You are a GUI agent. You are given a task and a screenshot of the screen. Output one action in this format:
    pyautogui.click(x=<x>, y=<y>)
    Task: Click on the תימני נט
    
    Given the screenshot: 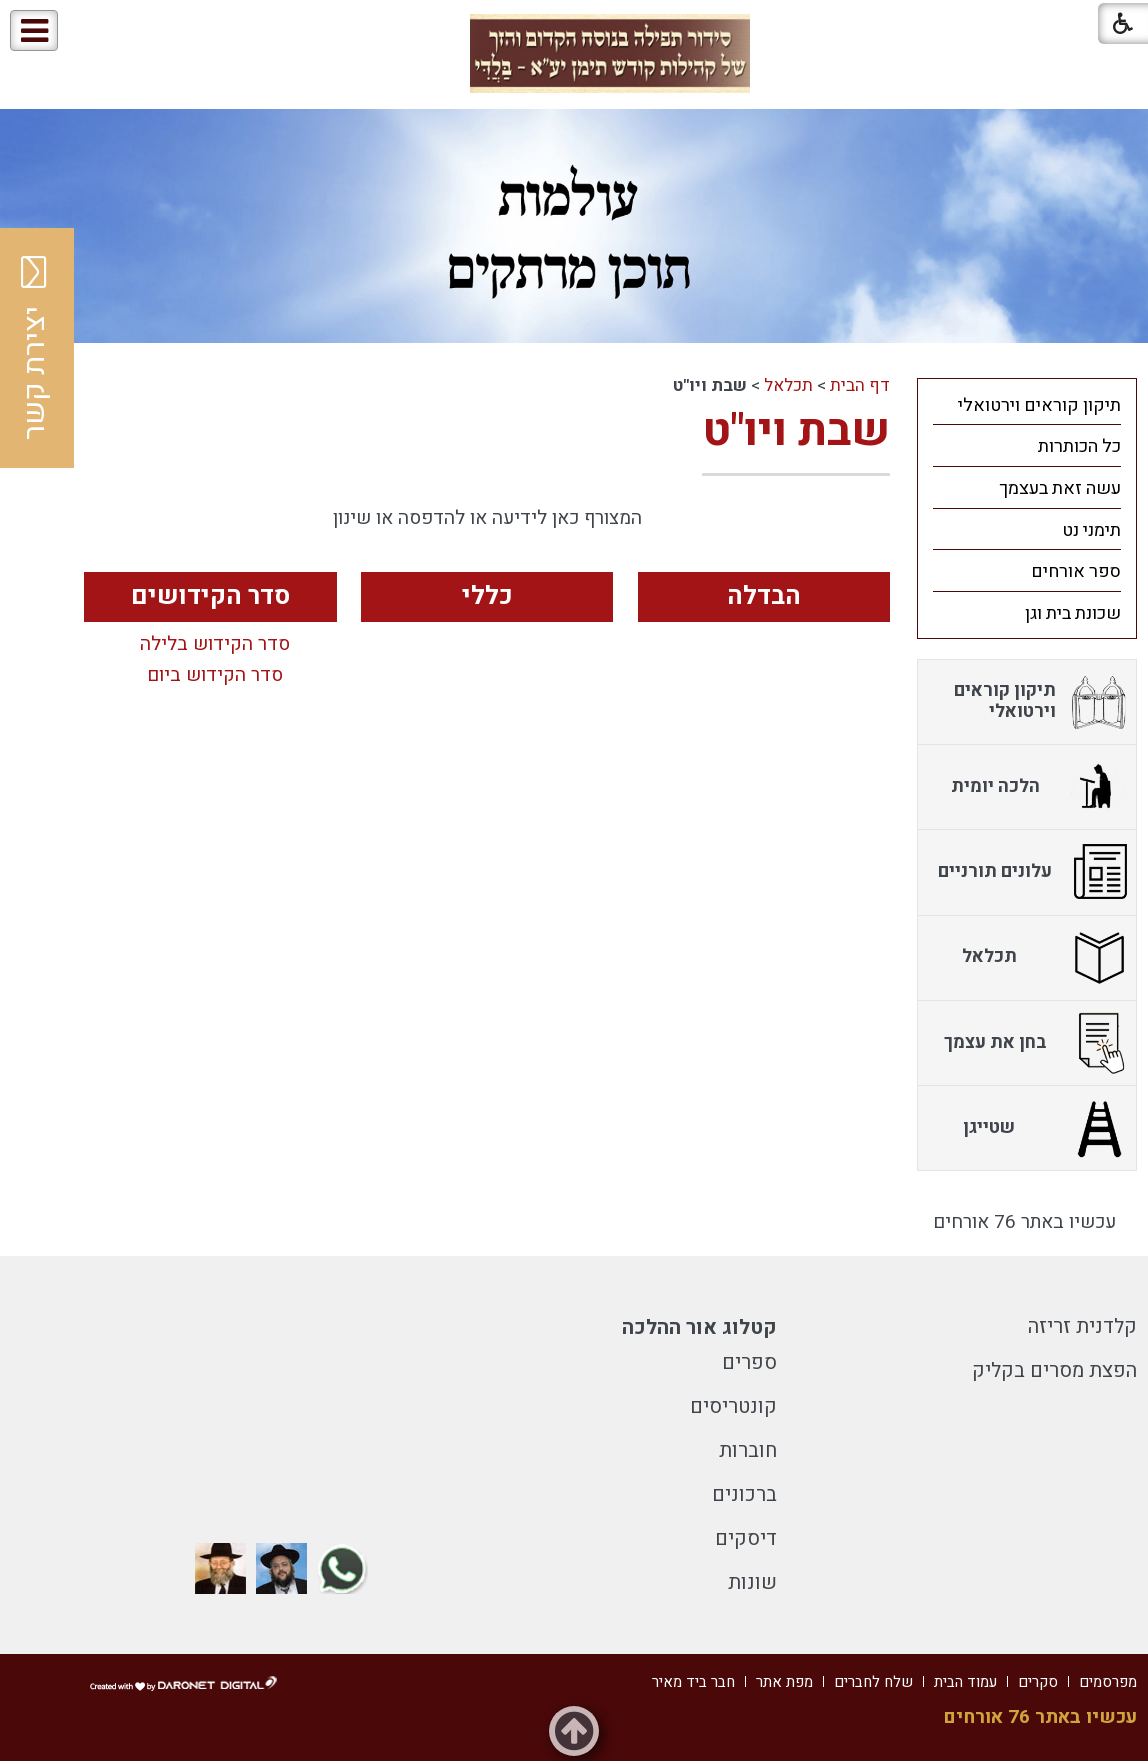 What is the action you would take?
    pyautogui.click(x=1091, y=530)
    